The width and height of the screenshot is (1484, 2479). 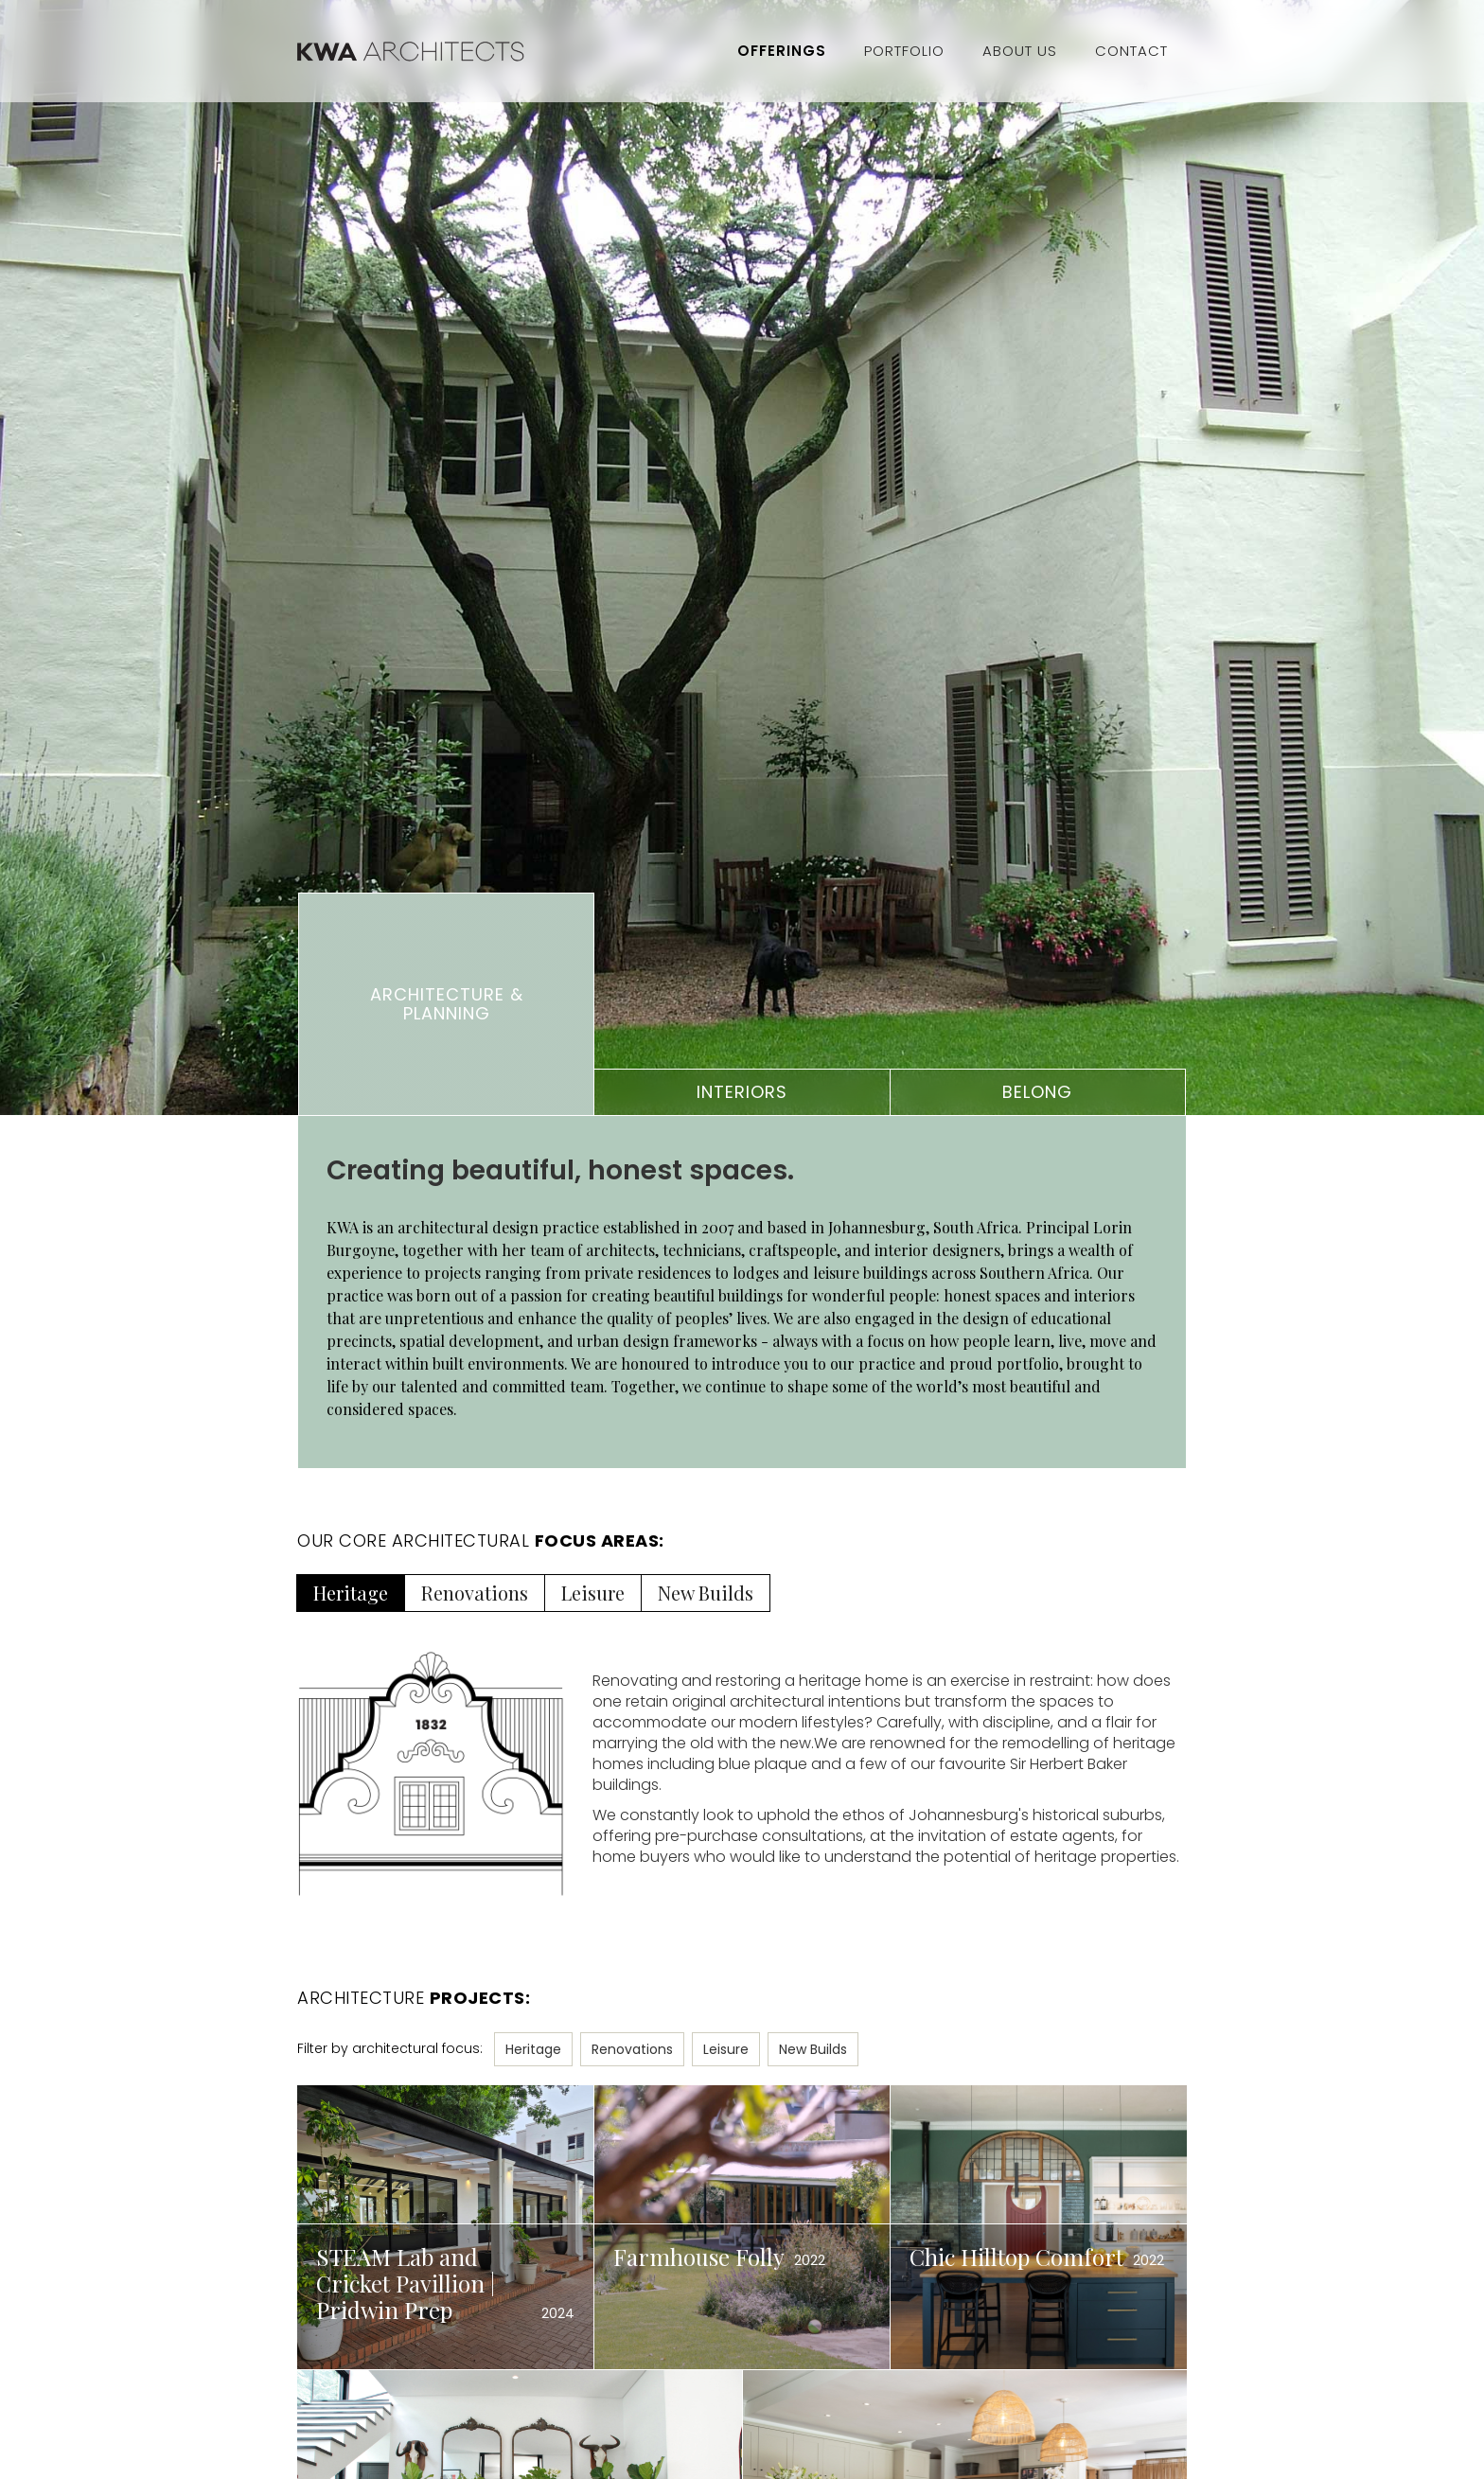 I want to click on Portfolio, so click(x=904, y=51).